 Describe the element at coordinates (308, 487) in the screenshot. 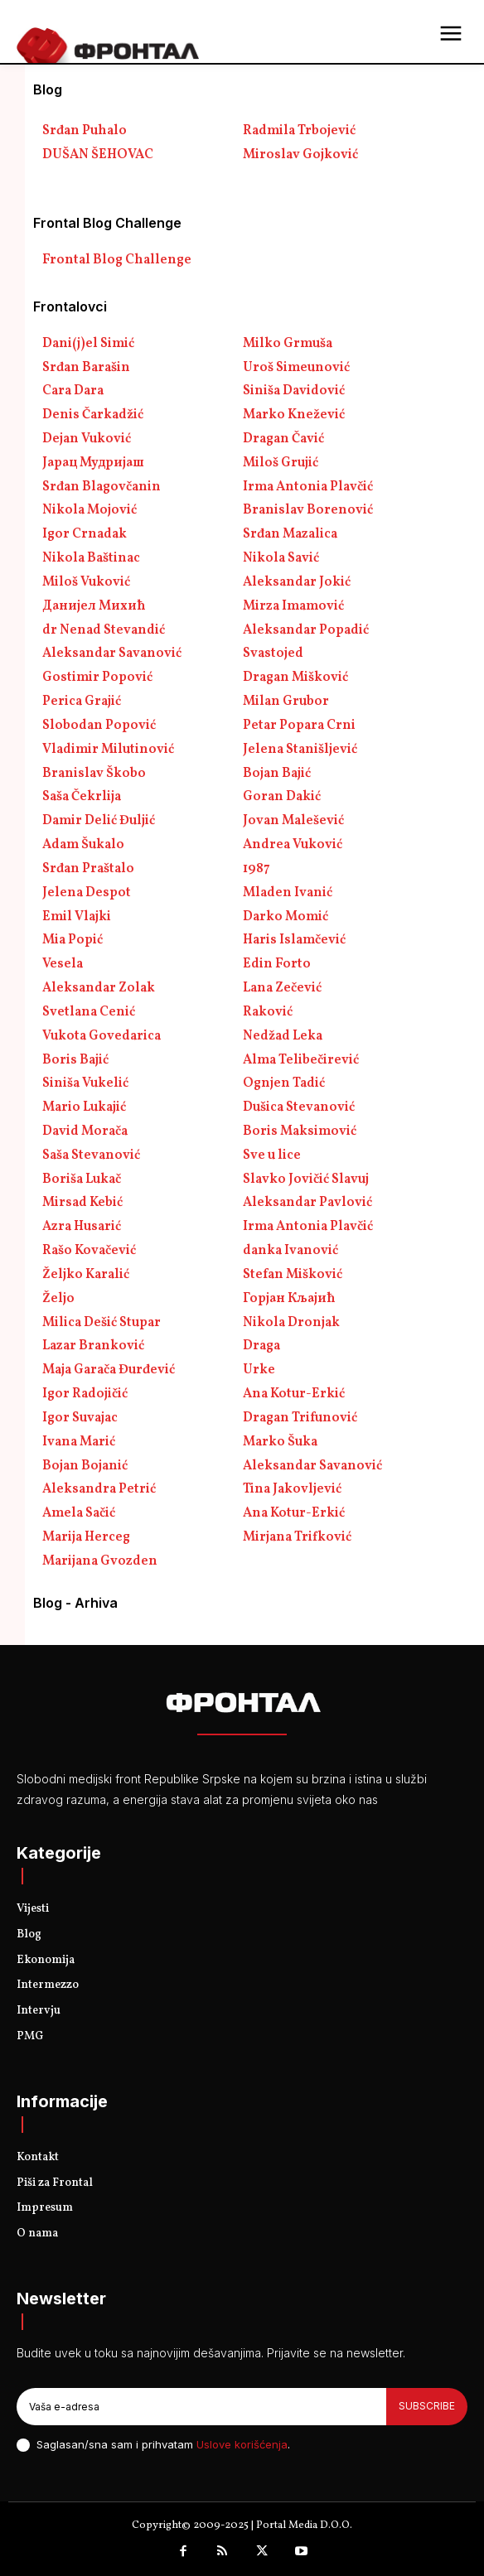

I see `Irma Antonia Plavčić` at that location.